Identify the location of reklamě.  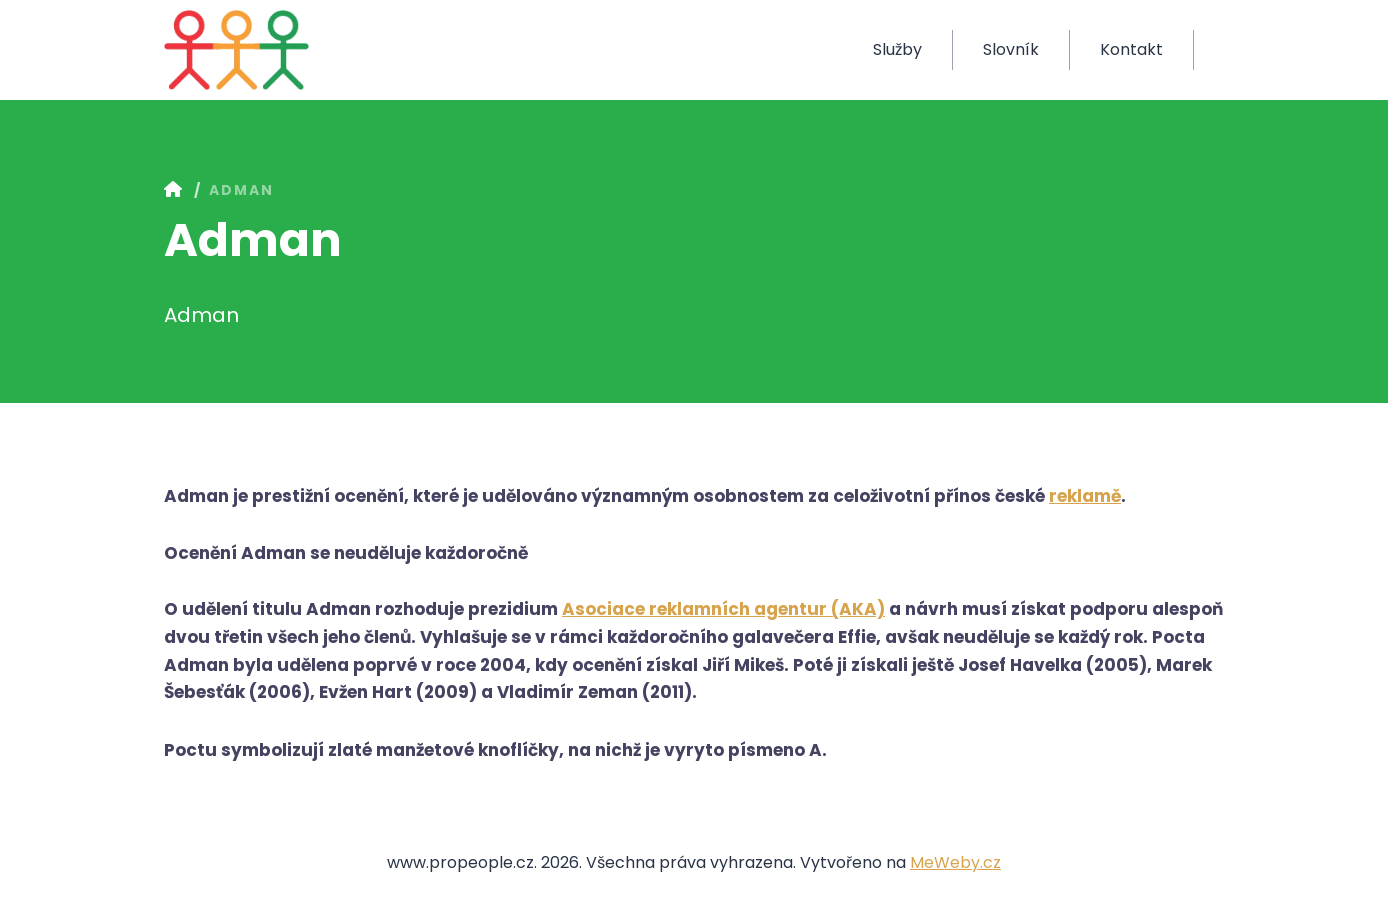
(1085, 496).